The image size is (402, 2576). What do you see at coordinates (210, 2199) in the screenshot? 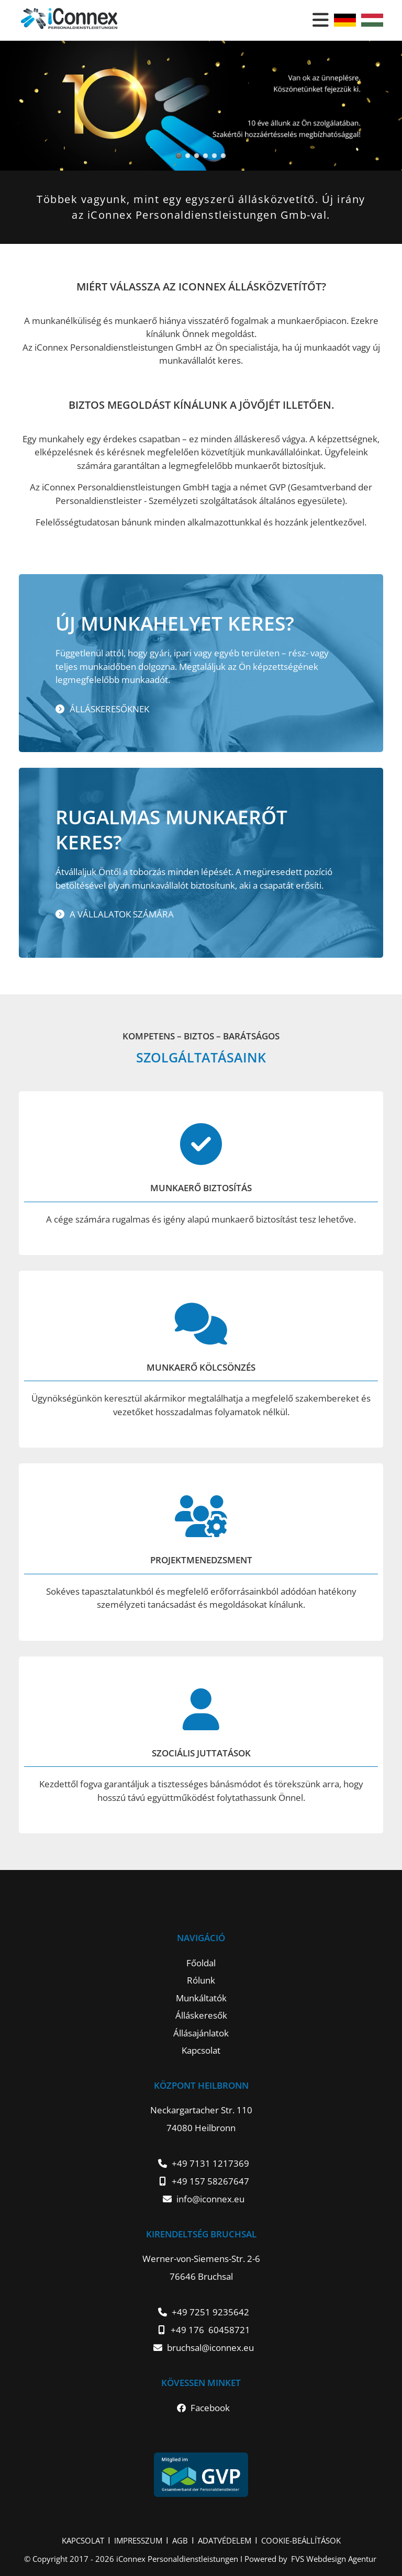
I see `info@iconnex.eu` at bounding box center [210, 2199].